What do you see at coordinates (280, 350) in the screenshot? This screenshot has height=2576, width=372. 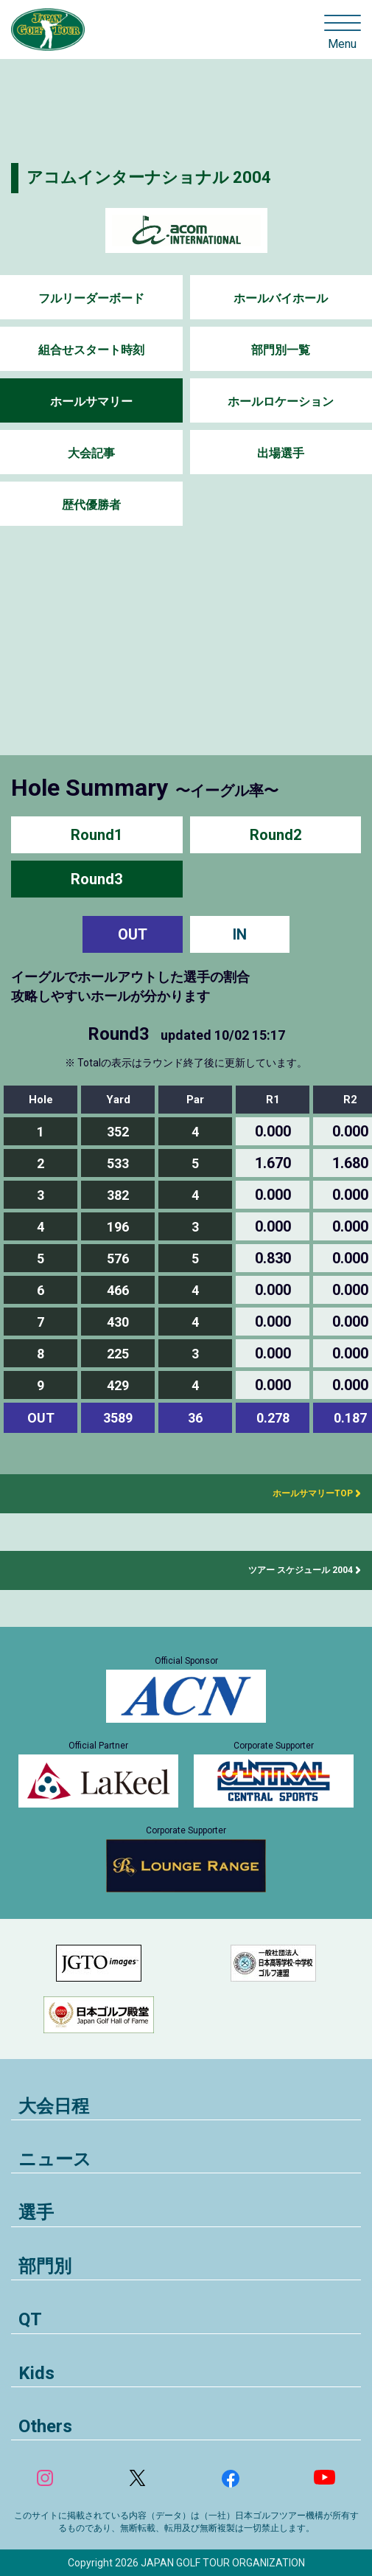 I see `部門別一覧` at bounding box center [280, 350].